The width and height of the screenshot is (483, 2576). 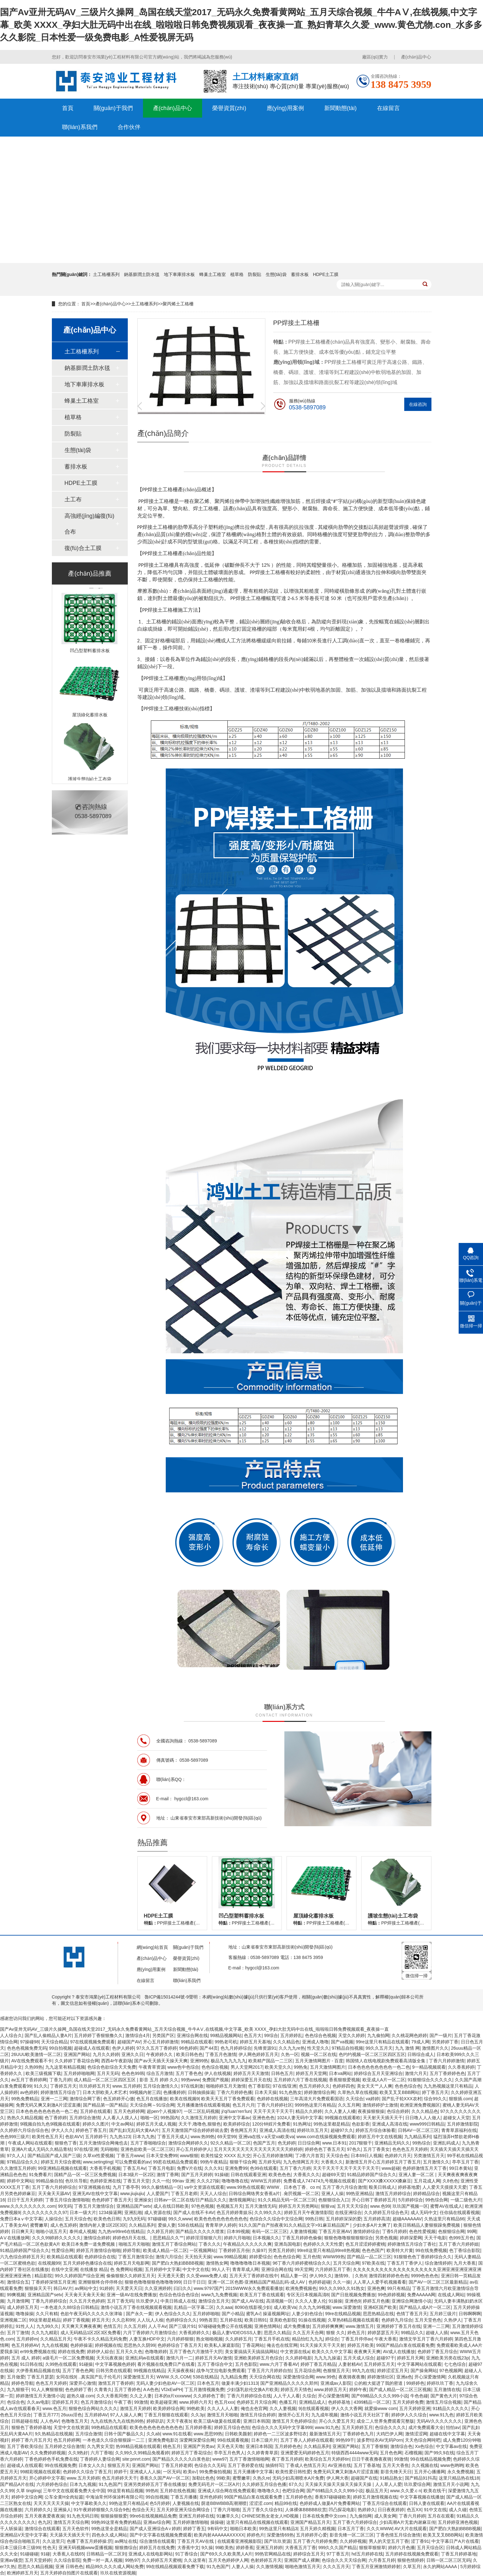 I want to click on site:pnnrt.com, so click(x=136, y=2459).